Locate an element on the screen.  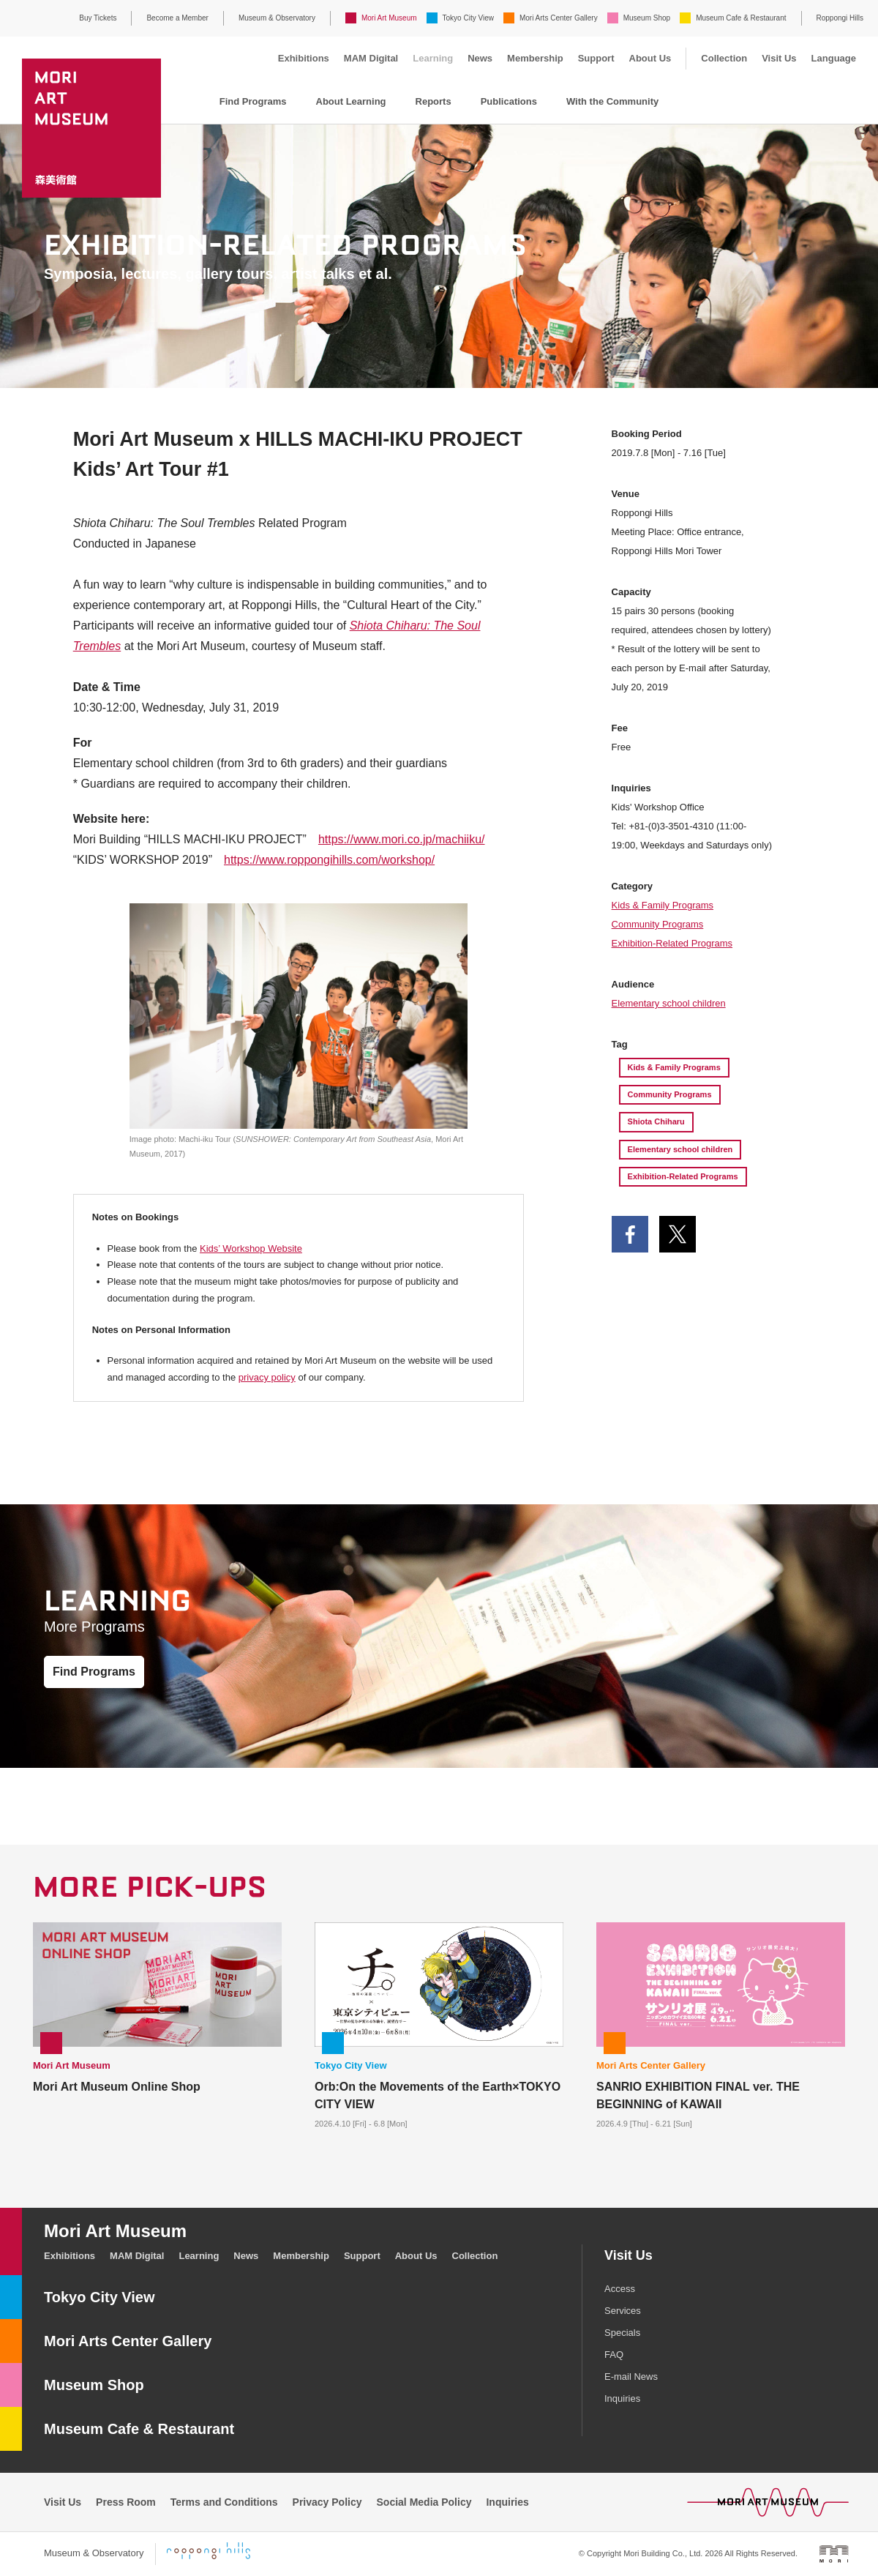
Community Programs is located at coordinates (658, 924).